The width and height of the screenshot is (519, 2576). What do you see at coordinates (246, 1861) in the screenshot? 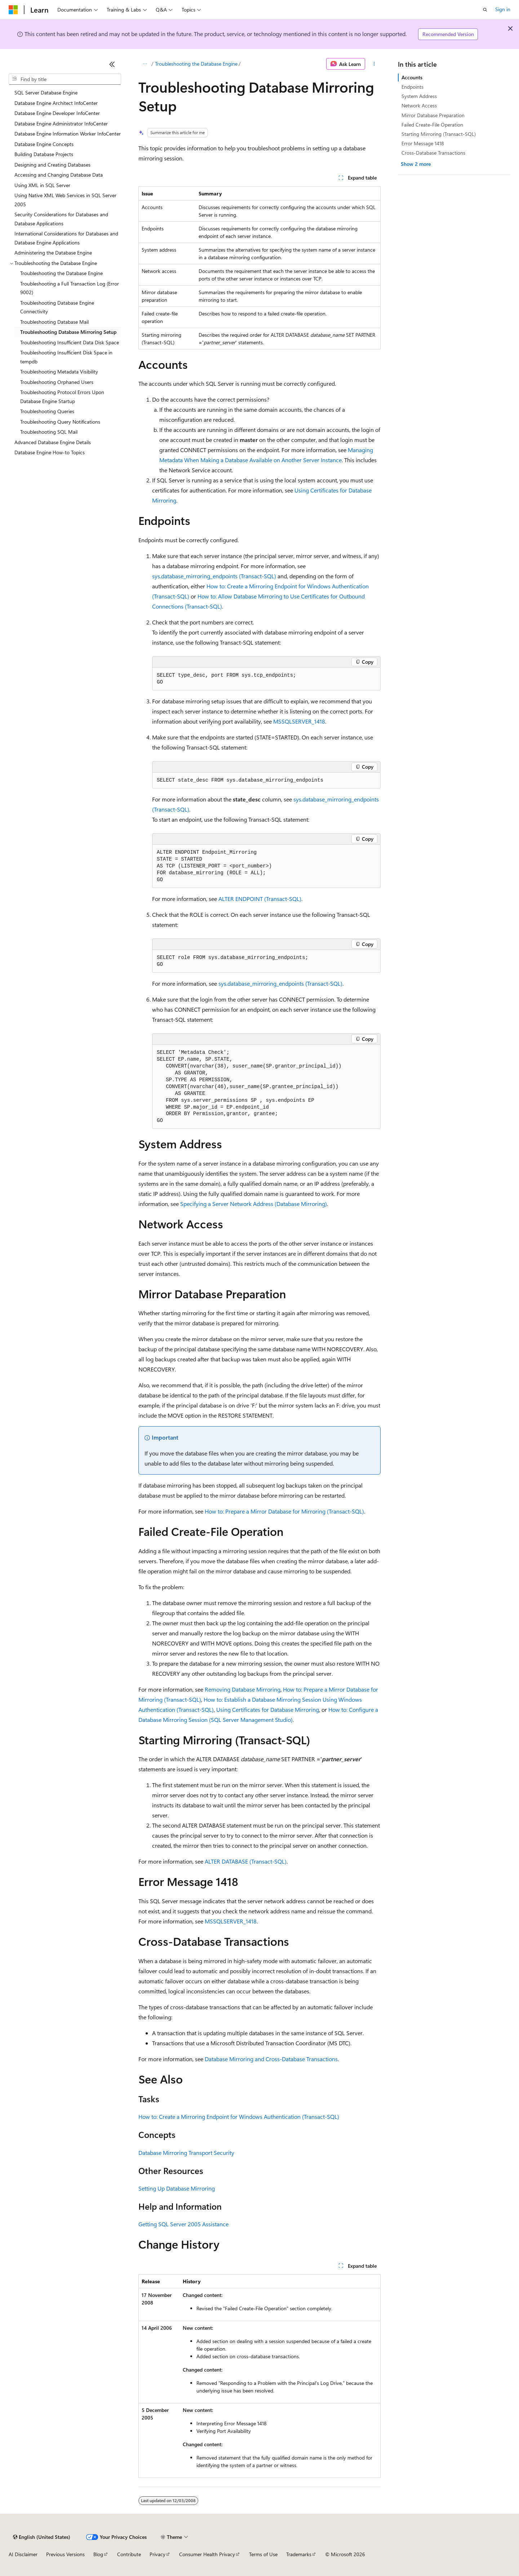
I see `ALTER DATABASE (Transact-SQL)` at bounding box center [246, 1861].